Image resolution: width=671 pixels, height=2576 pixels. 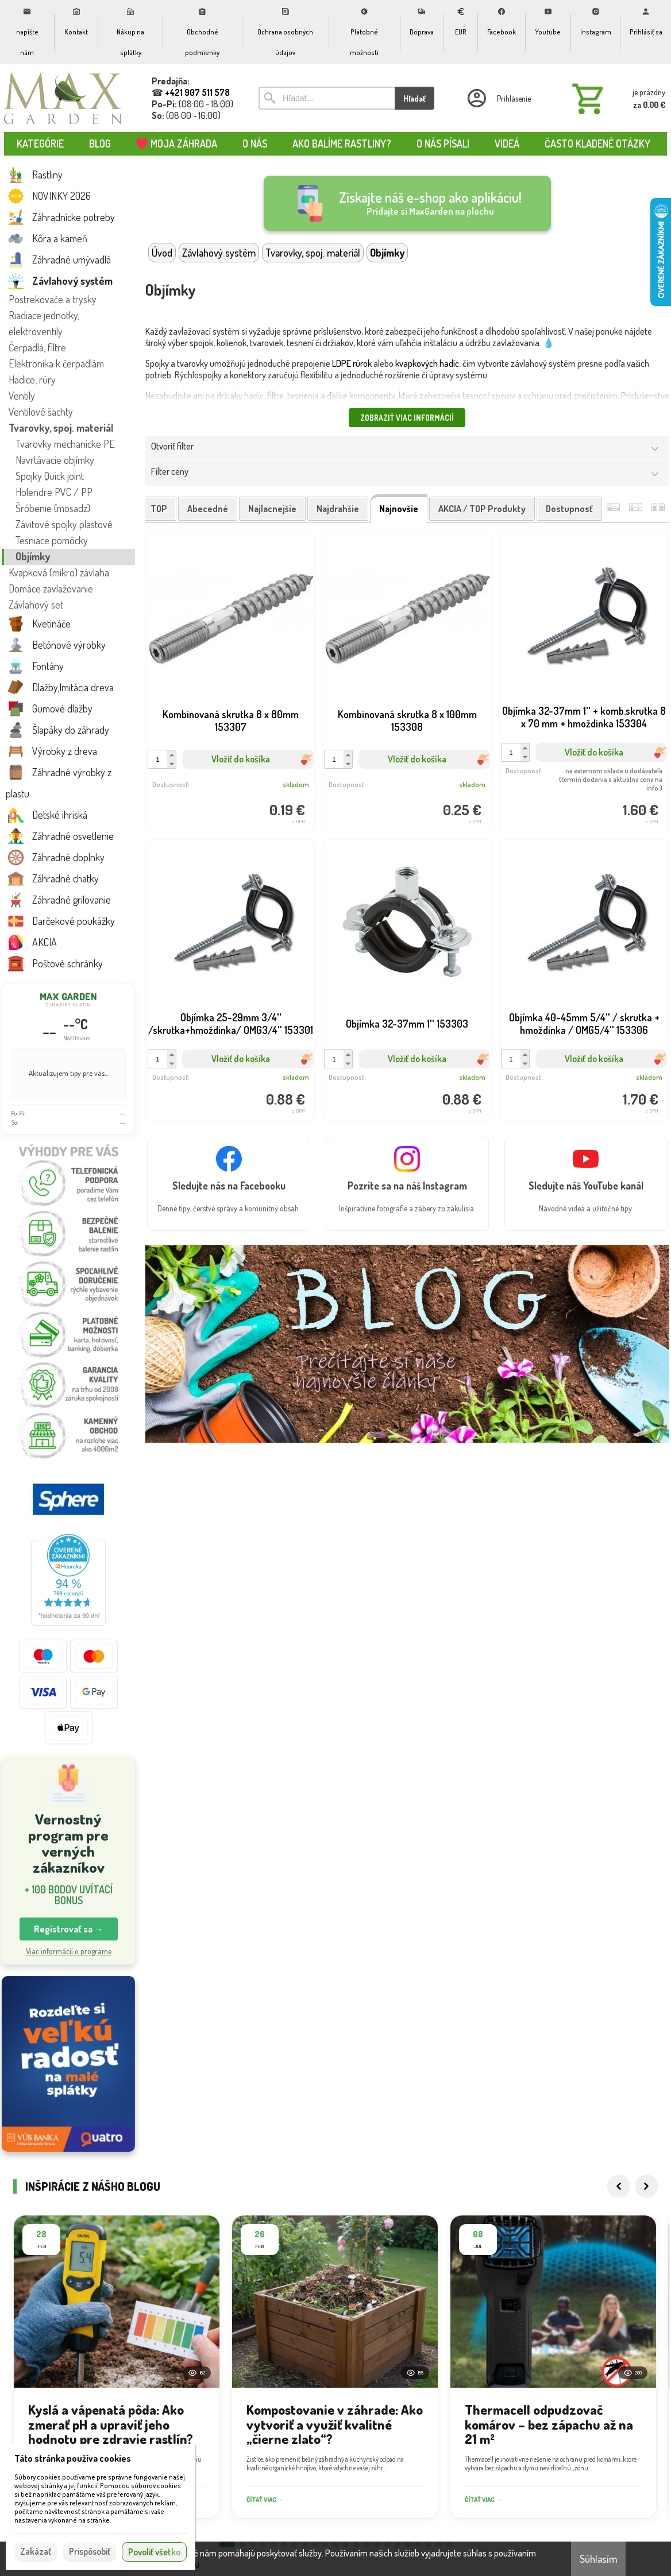 What do you see at coordinates (35, 2551) in the screenshot?
I see `Zakázať` at bounding box center [35, 2551].